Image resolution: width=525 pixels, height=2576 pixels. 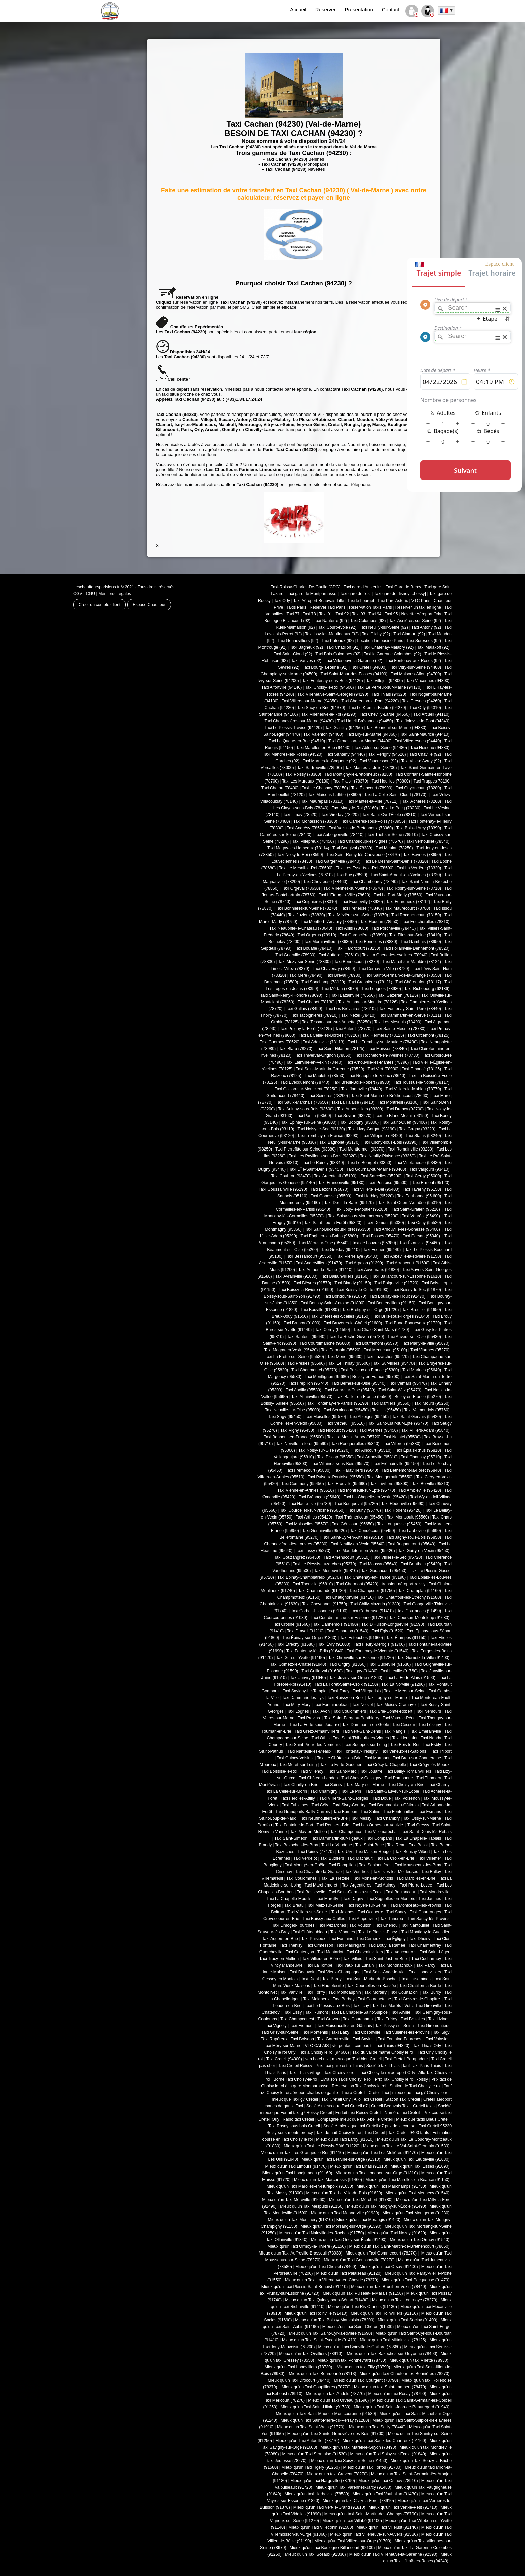 I want to click on Mieux qu'un Taxi Tigery (91250), so click(x=310, y=2467).